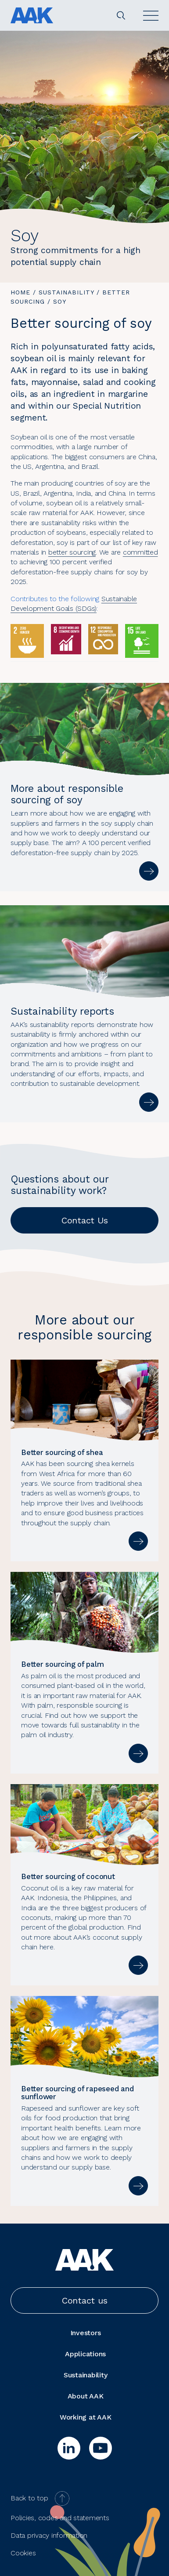 Image resolution: width=169 pixels, height=2576 pixels. I want to click on [linkedin], so click(69, 2448).